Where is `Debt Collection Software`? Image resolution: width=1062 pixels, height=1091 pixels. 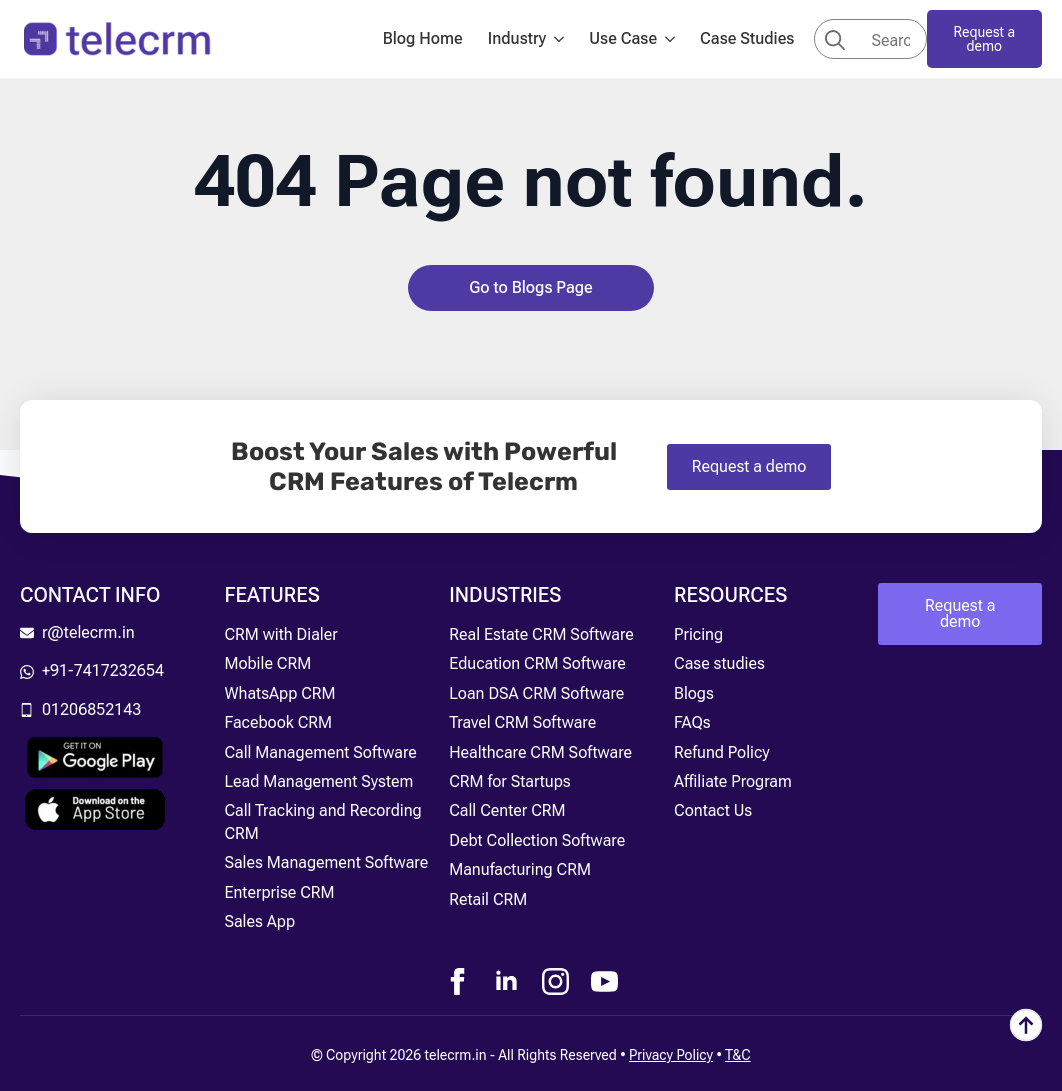
Debt Collection Software is located at coordinates (537, 840).